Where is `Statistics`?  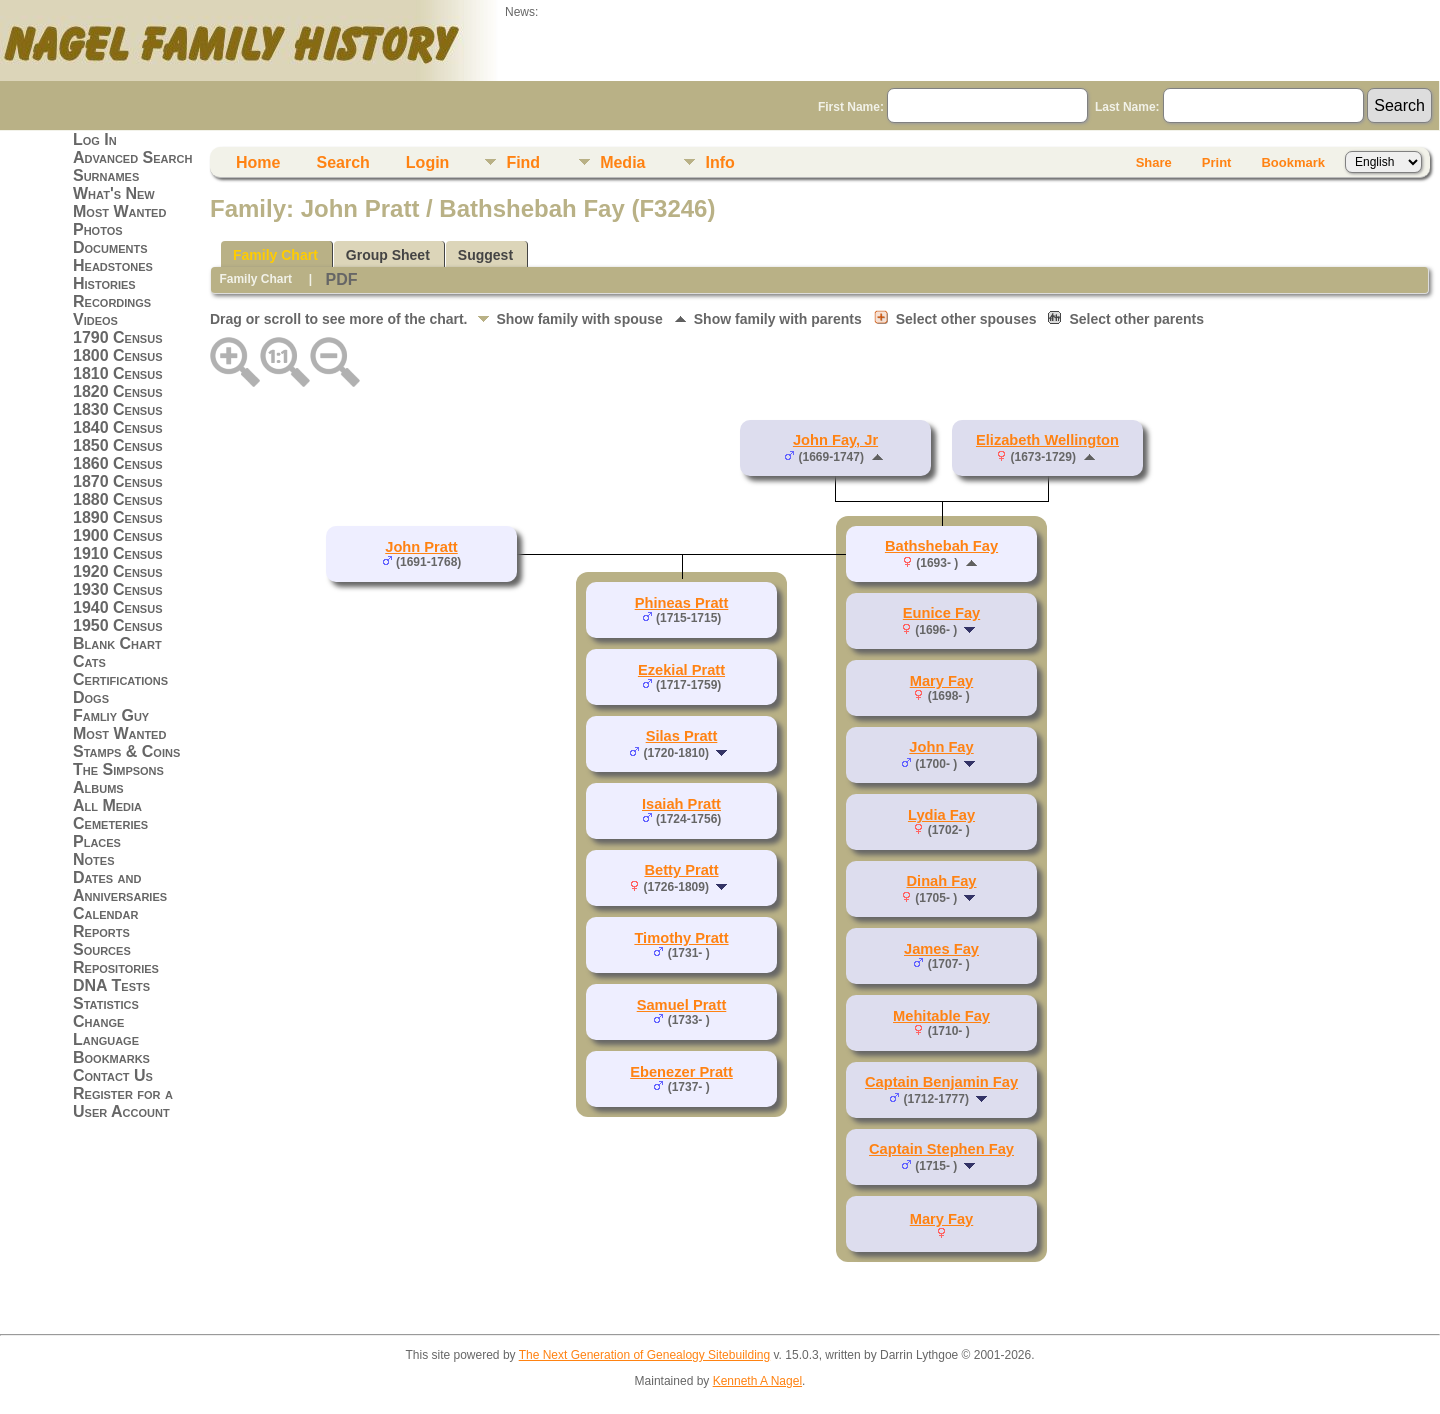
Statistics is located at coordinates (106, 1003).